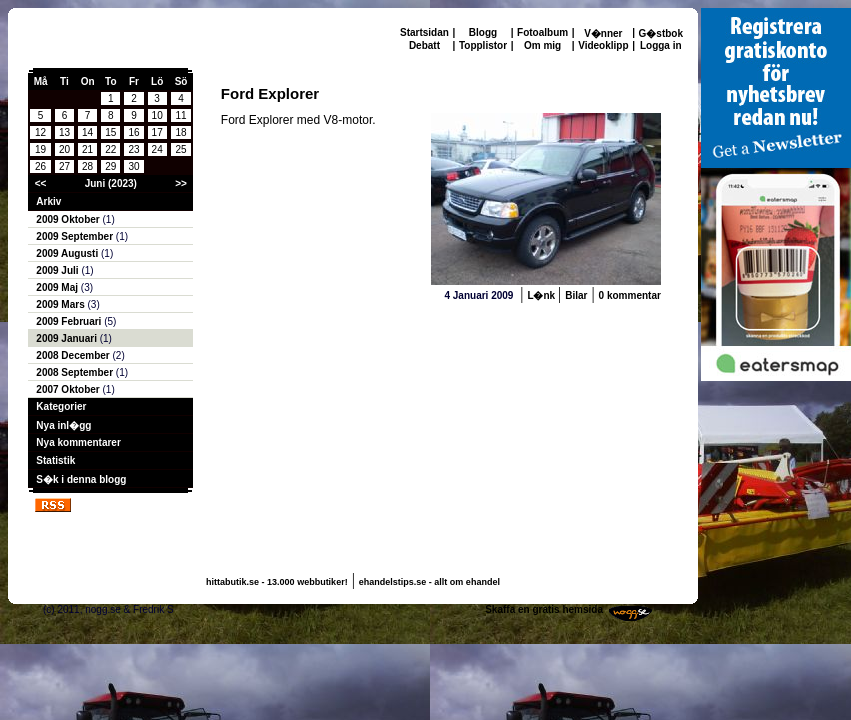 The width and height of the screenshot is (851, 720). Describe the element at coordinates (424, 32) in the screenshot. I see `Startsidan` at that location.